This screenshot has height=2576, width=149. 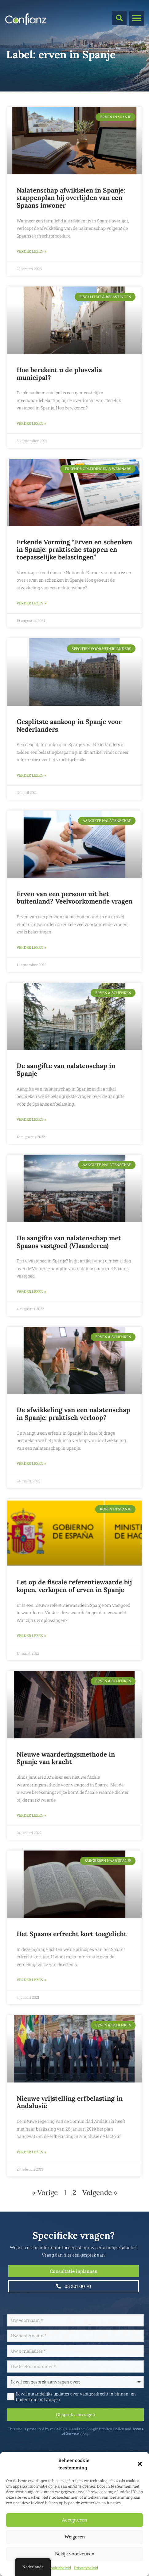 What do you see at coordinates (31, 251) in the screenshot?
I see `Verder lezen » [Lees meer over Nalatenschap afwikkelen in Spanje: stappenplan bij overlijden van een Spaans inwoner]` at bounding box center [31, 251].